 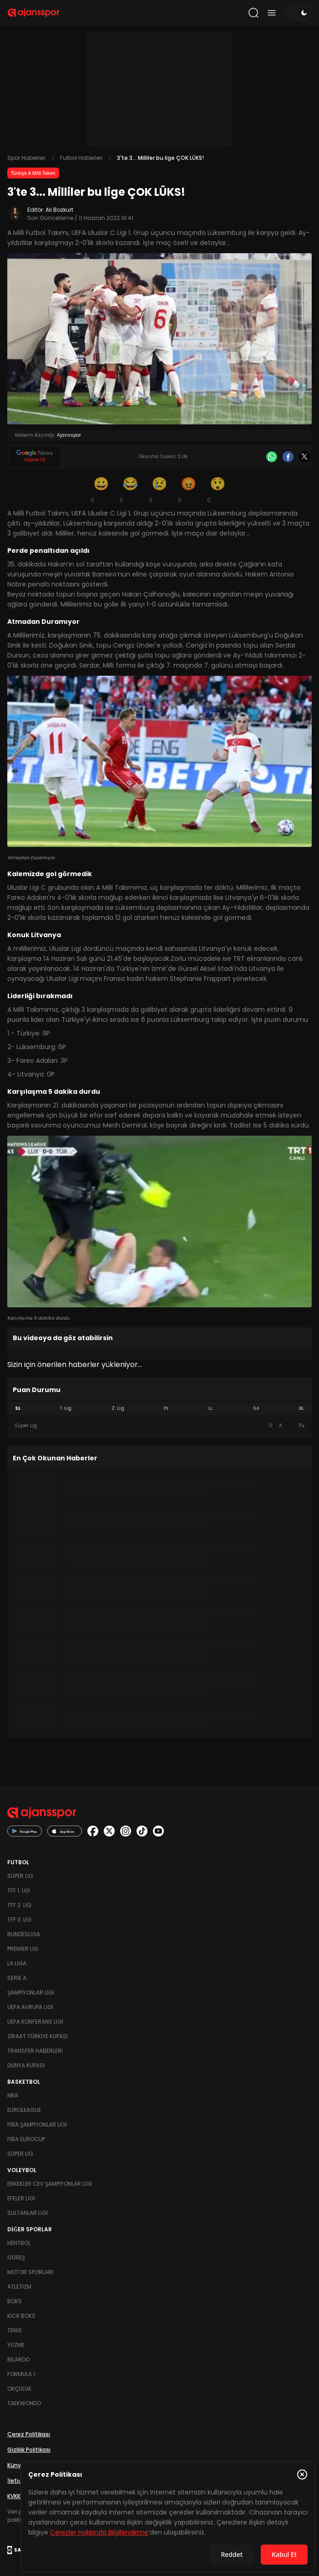 I want to click on [Arama yap], so click(x=253, y=12).